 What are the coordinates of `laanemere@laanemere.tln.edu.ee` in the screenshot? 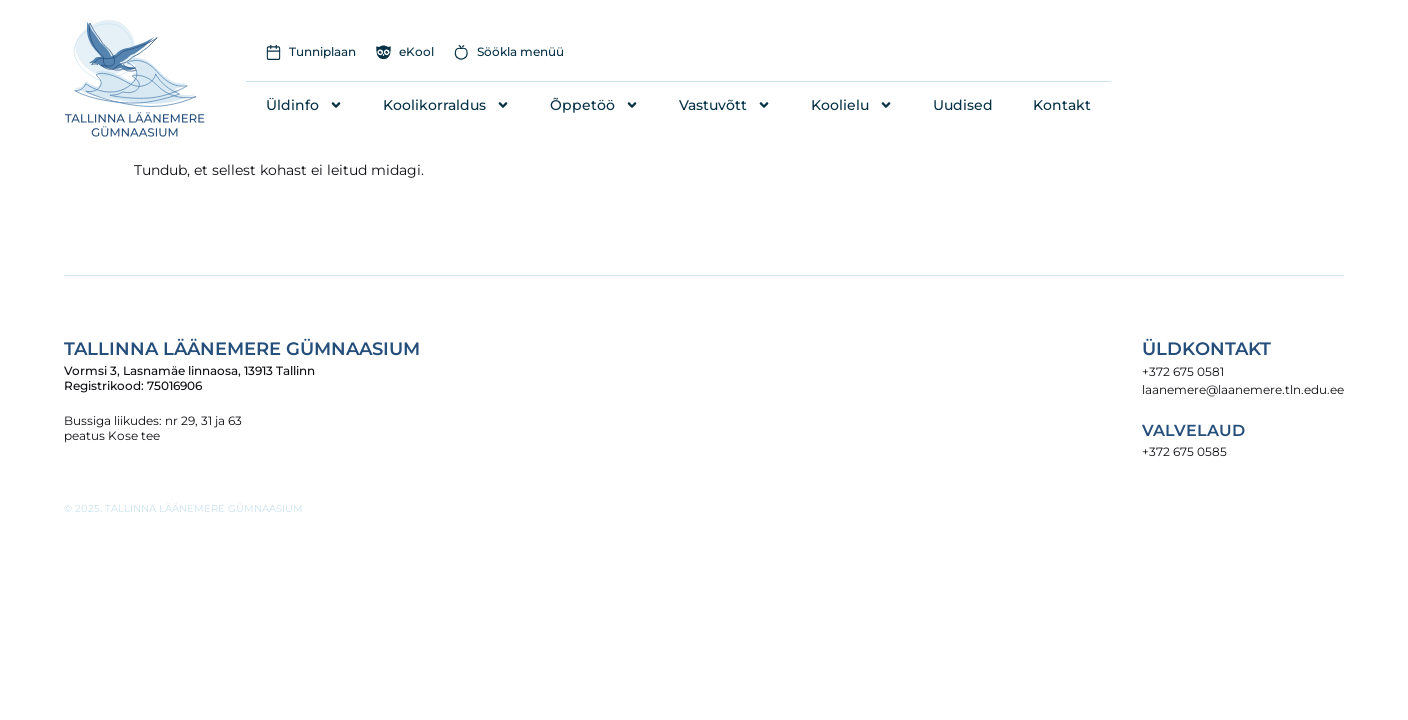 It's located at (1243, 389).